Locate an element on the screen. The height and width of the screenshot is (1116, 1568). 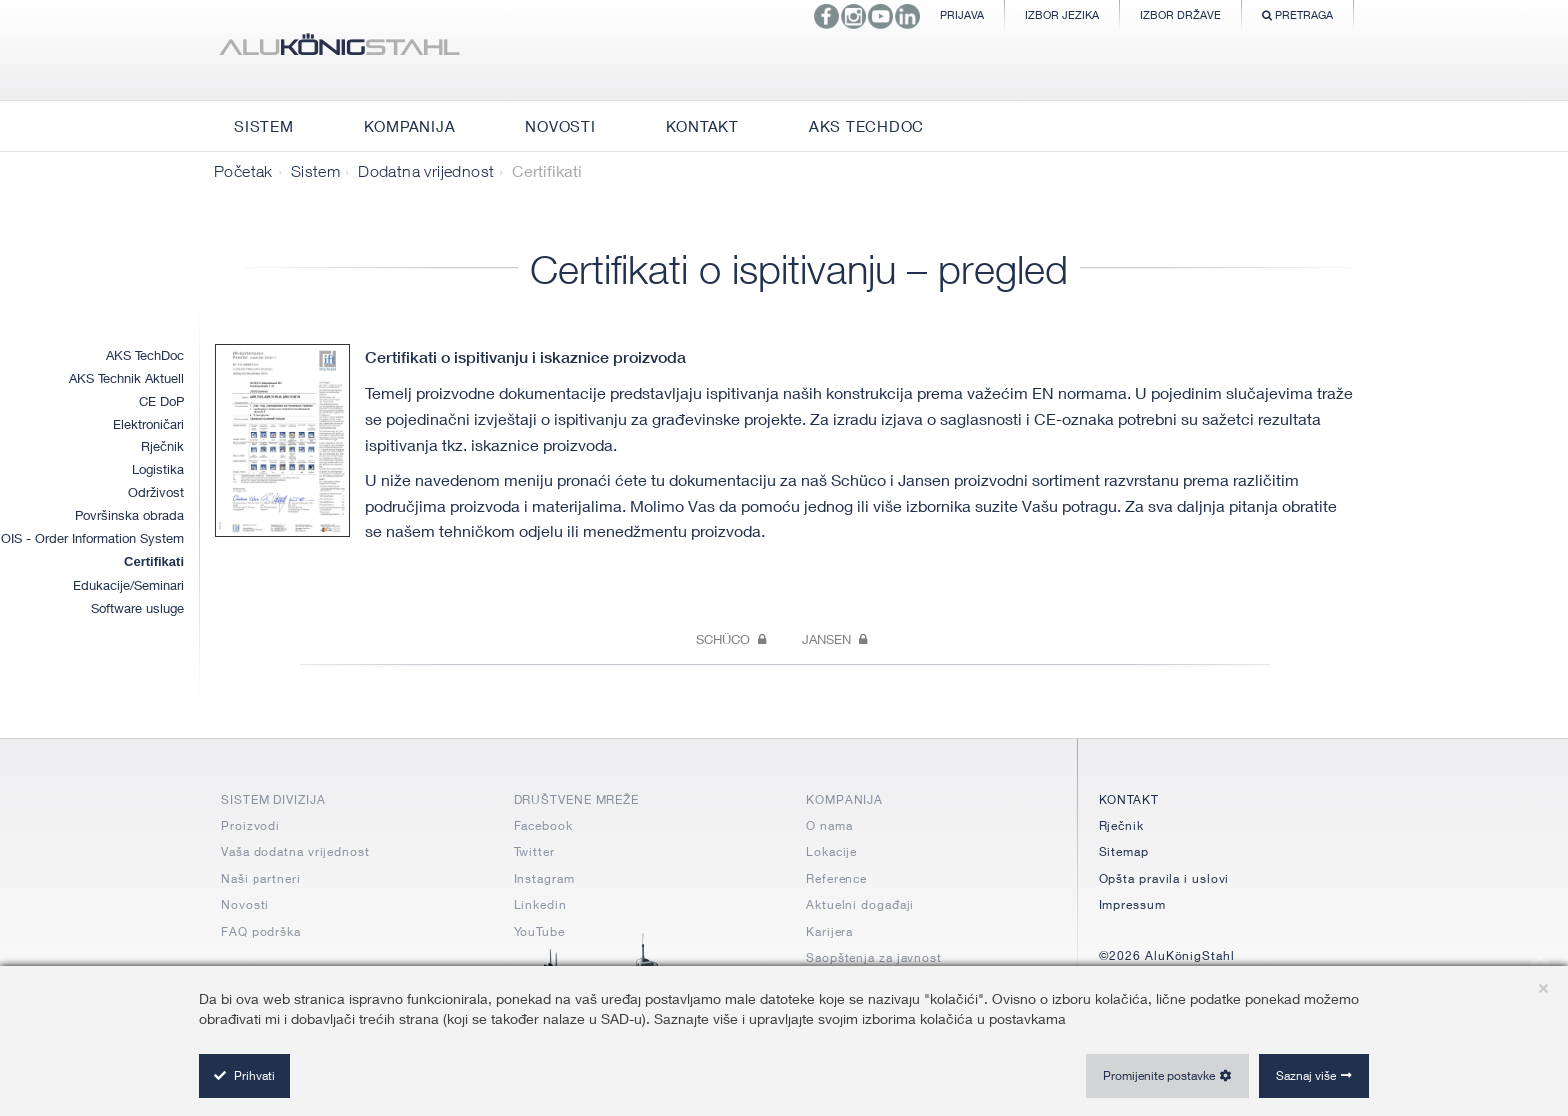
Održivost is located at coordinates (156, 492).